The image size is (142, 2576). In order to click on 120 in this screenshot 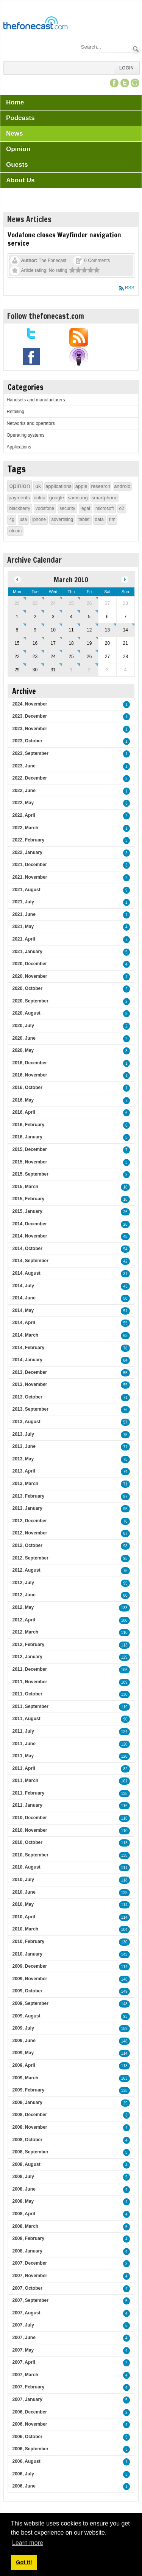, I will do `click(124, 1744)`.